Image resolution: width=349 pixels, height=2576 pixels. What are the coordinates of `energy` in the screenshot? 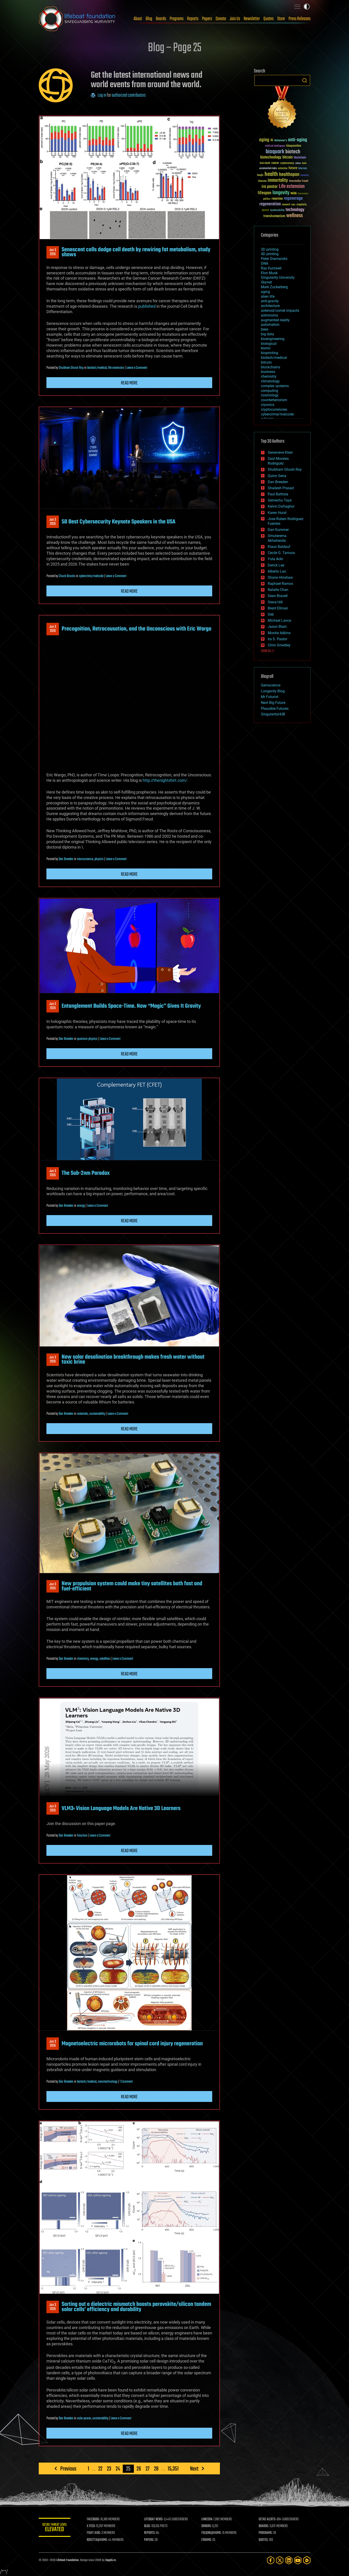 It's located at (81, 1206).